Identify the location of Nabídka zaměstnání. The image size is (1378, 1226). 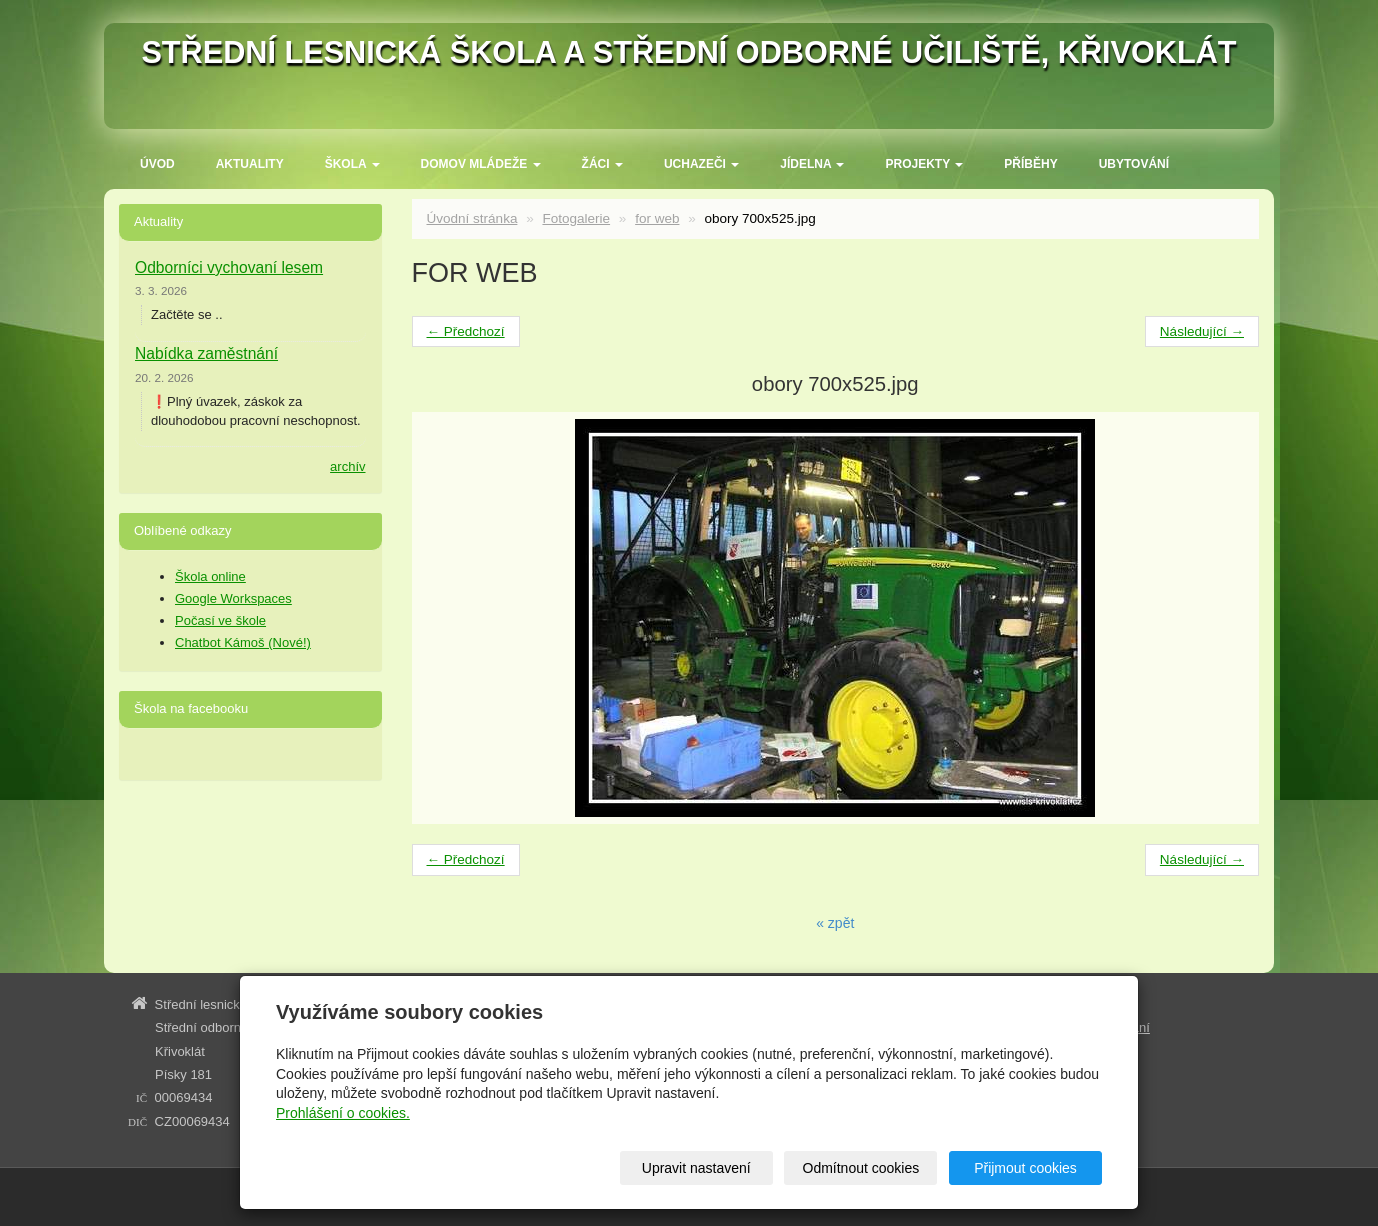
(206, 353).